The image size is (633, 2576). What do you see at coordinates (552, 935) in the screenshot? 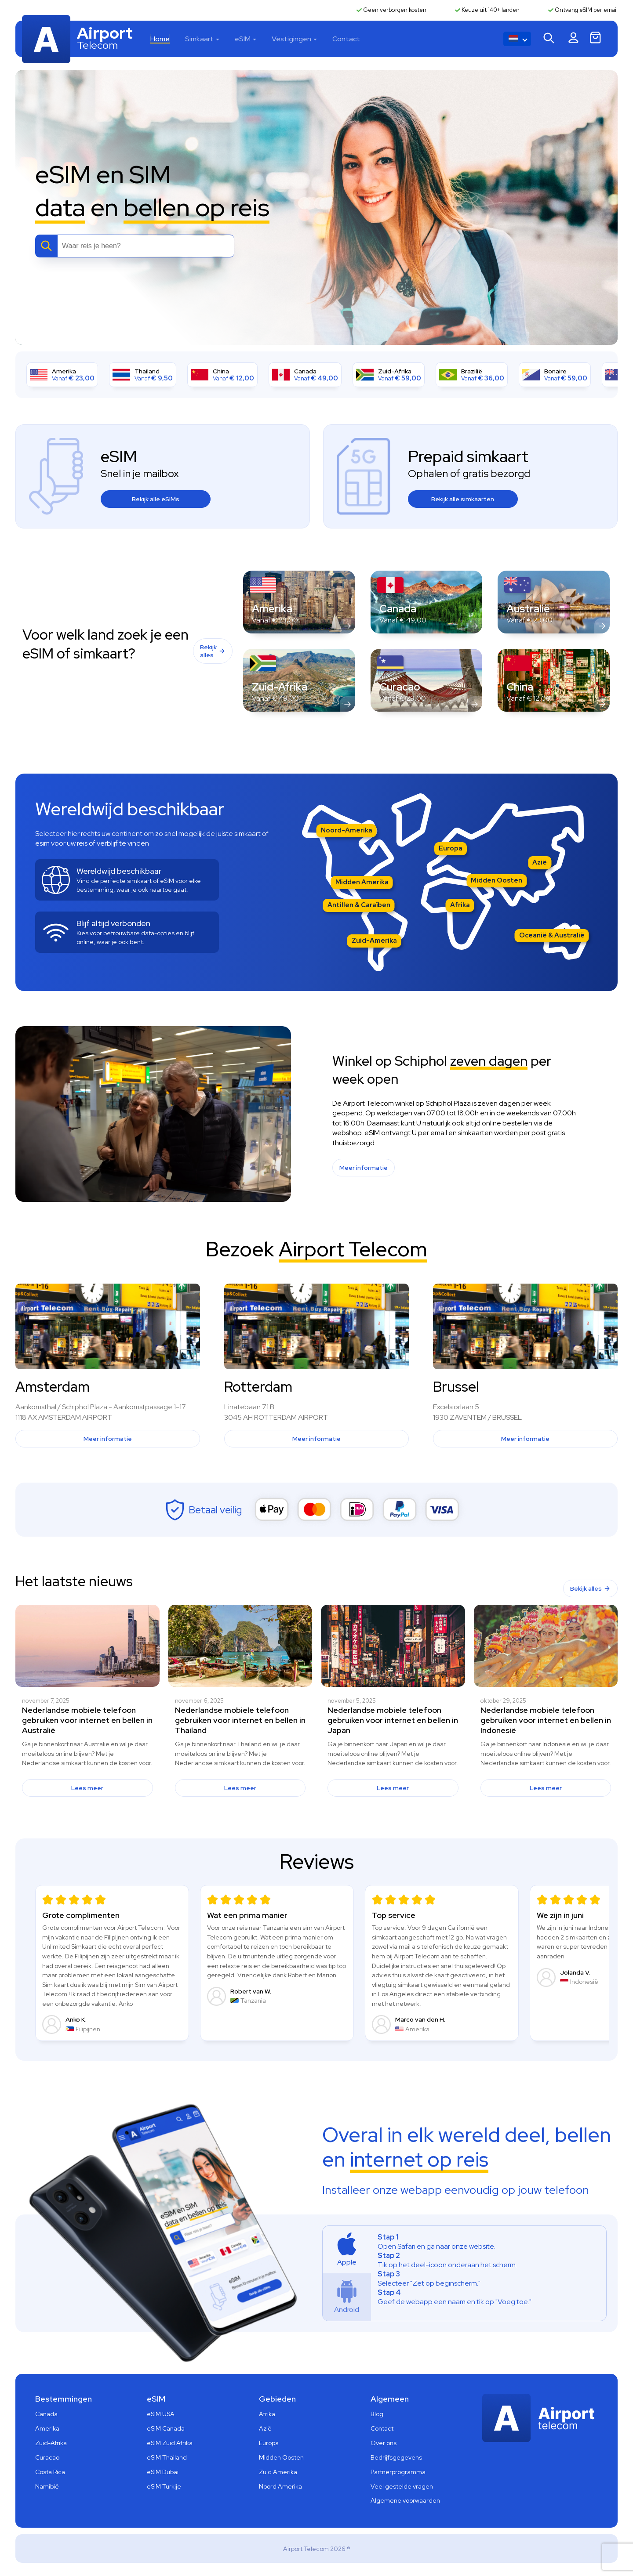
I see `Oceanië & Australië` at bounding box center [552, 935].